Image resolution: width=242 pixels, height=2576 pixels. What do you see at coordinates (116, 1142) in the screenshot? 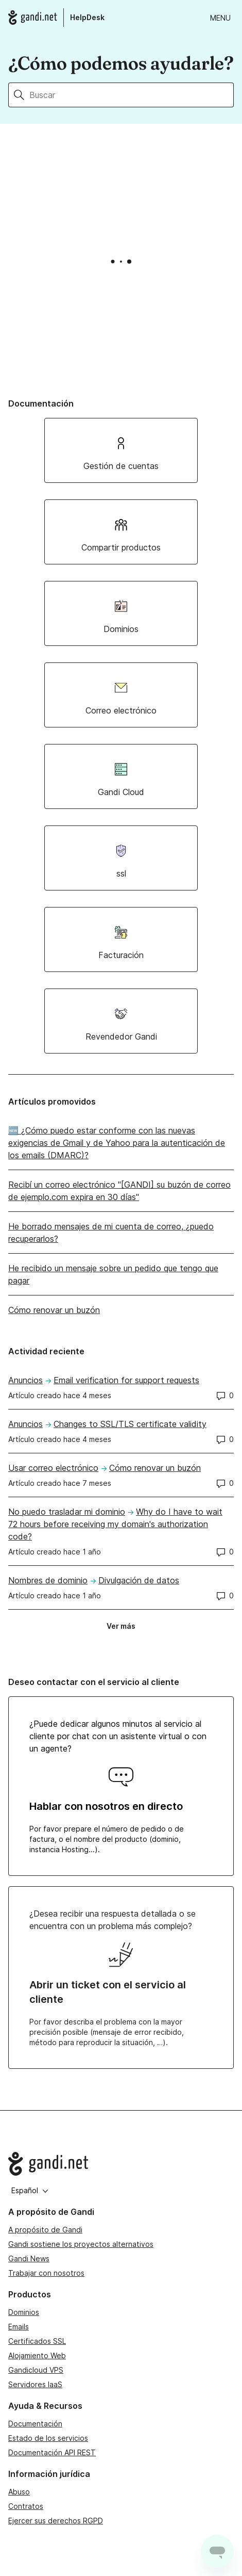
I see `🆕 ¿Cómo puedo estar conforme con las nuevas exigencias de Gmail y de Yahoo para la autenticación de los emails (DMARC)?` at bounding box center [116, 1142].